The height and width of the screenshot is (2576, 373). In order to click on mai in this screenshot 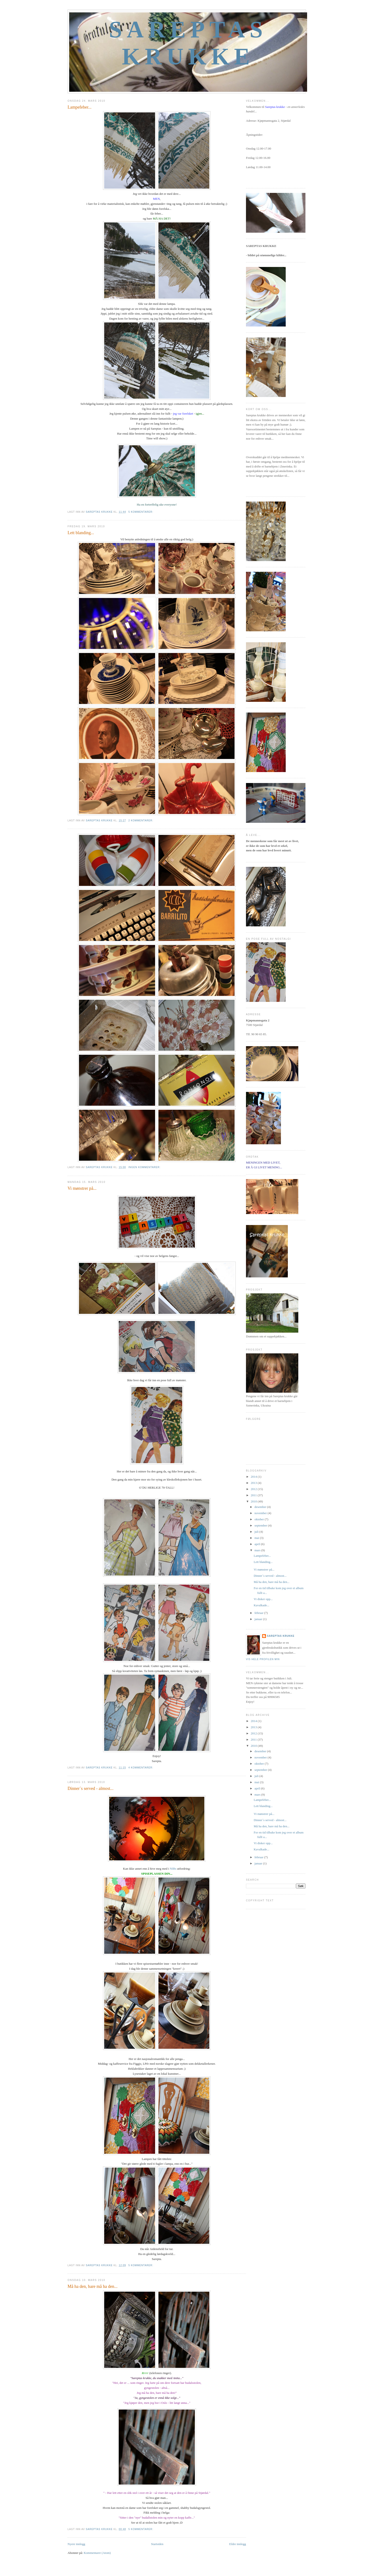, I will do `click(257, 1538)`.